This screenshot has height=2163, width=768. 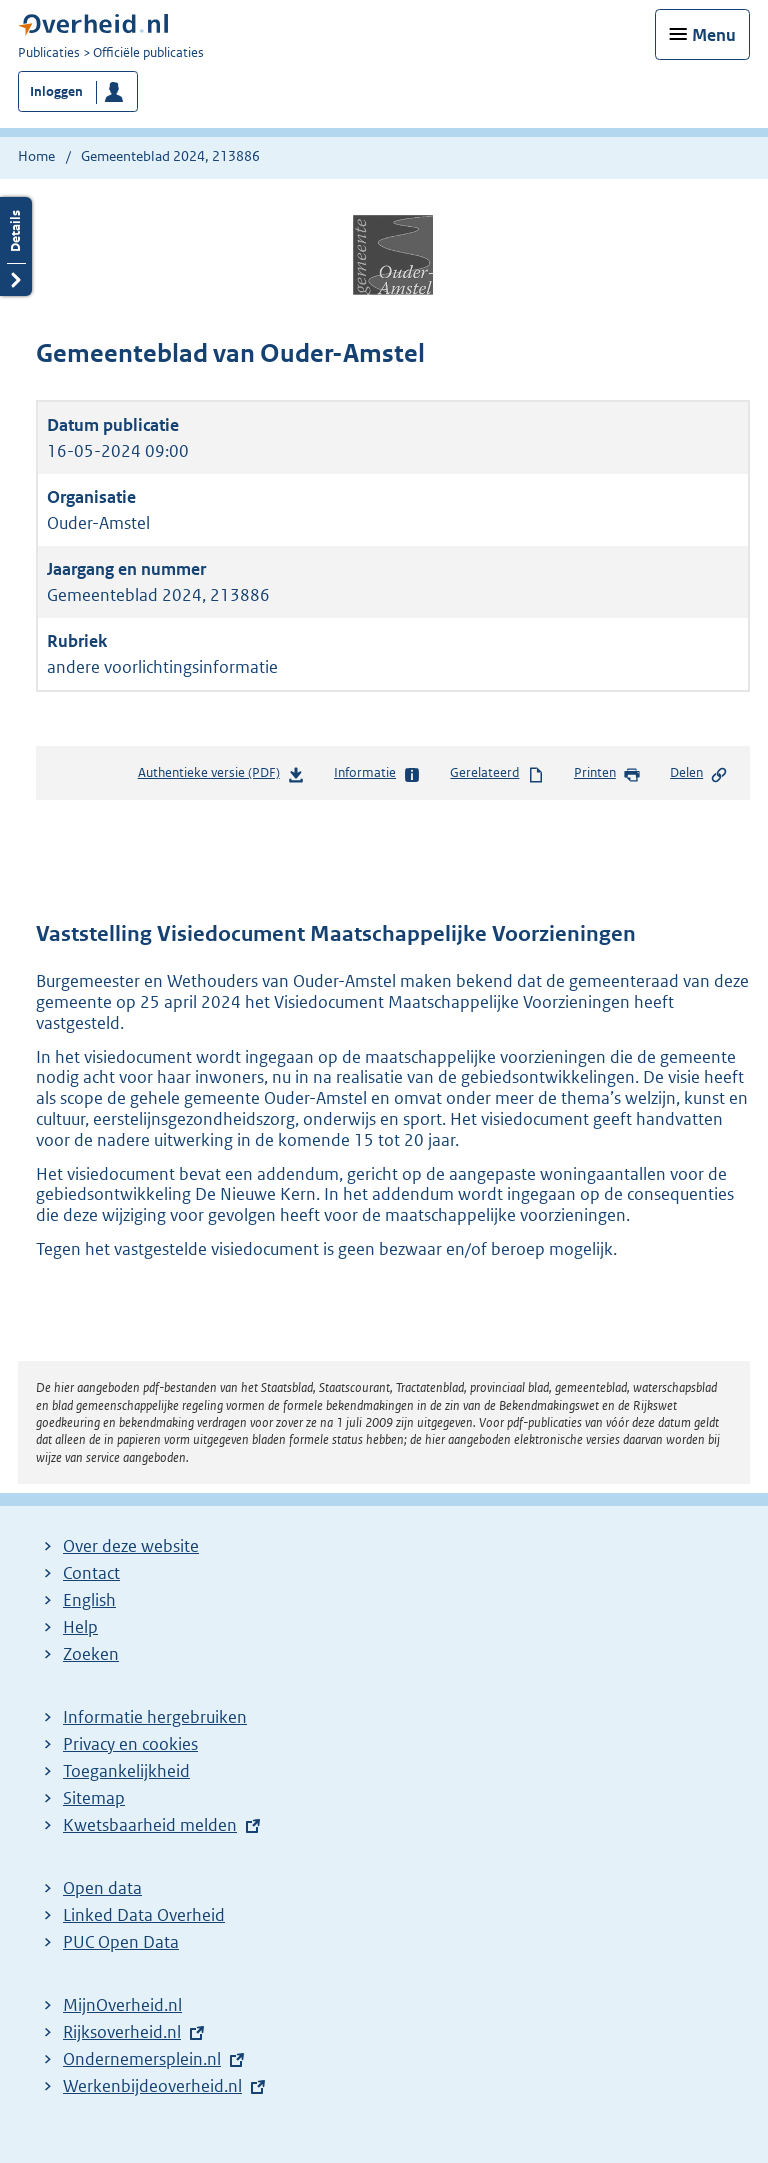 What do you see at coordinates (150, 1825) in the screenshot?
I see `Kwetsbaarheid melden` at bounding box center [150, 1825].